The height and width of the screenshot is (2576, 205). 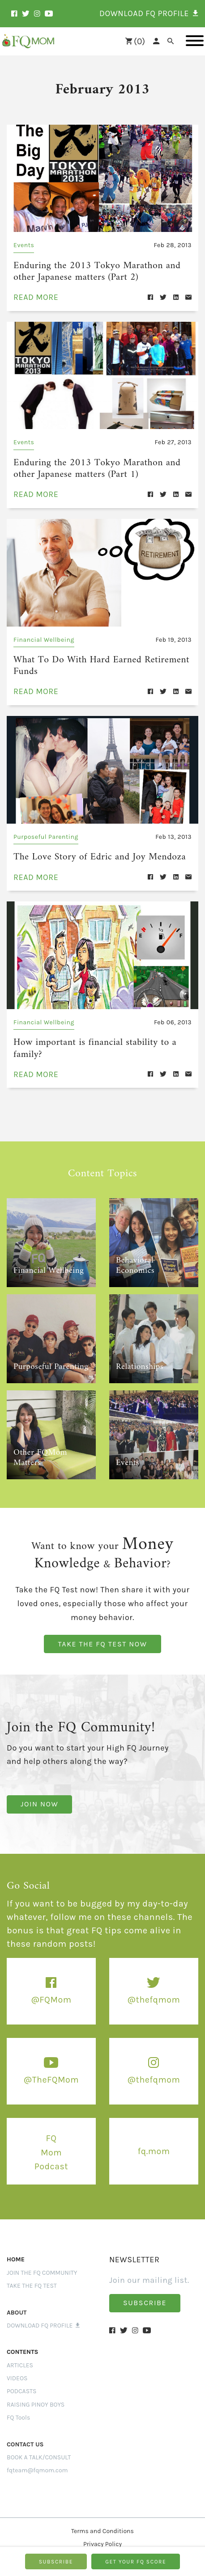 I want to click on read more, so click(x=36, y=295).